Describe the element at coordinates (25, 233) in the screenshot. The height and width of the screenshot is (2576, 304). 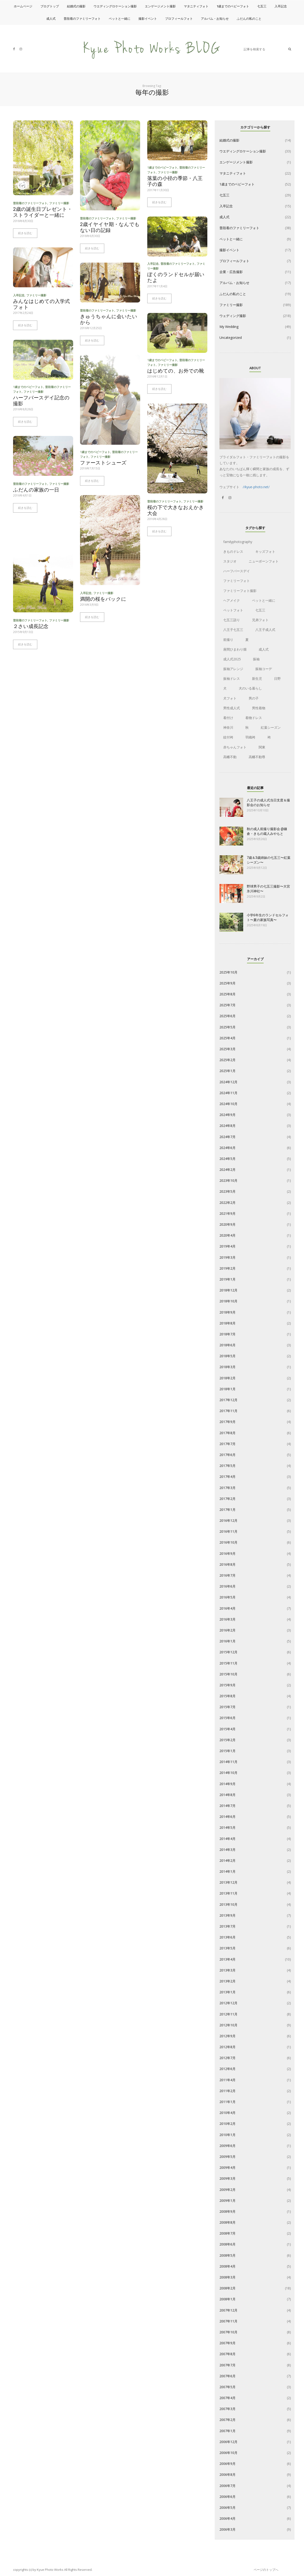
I see `続きを読む` at that location.